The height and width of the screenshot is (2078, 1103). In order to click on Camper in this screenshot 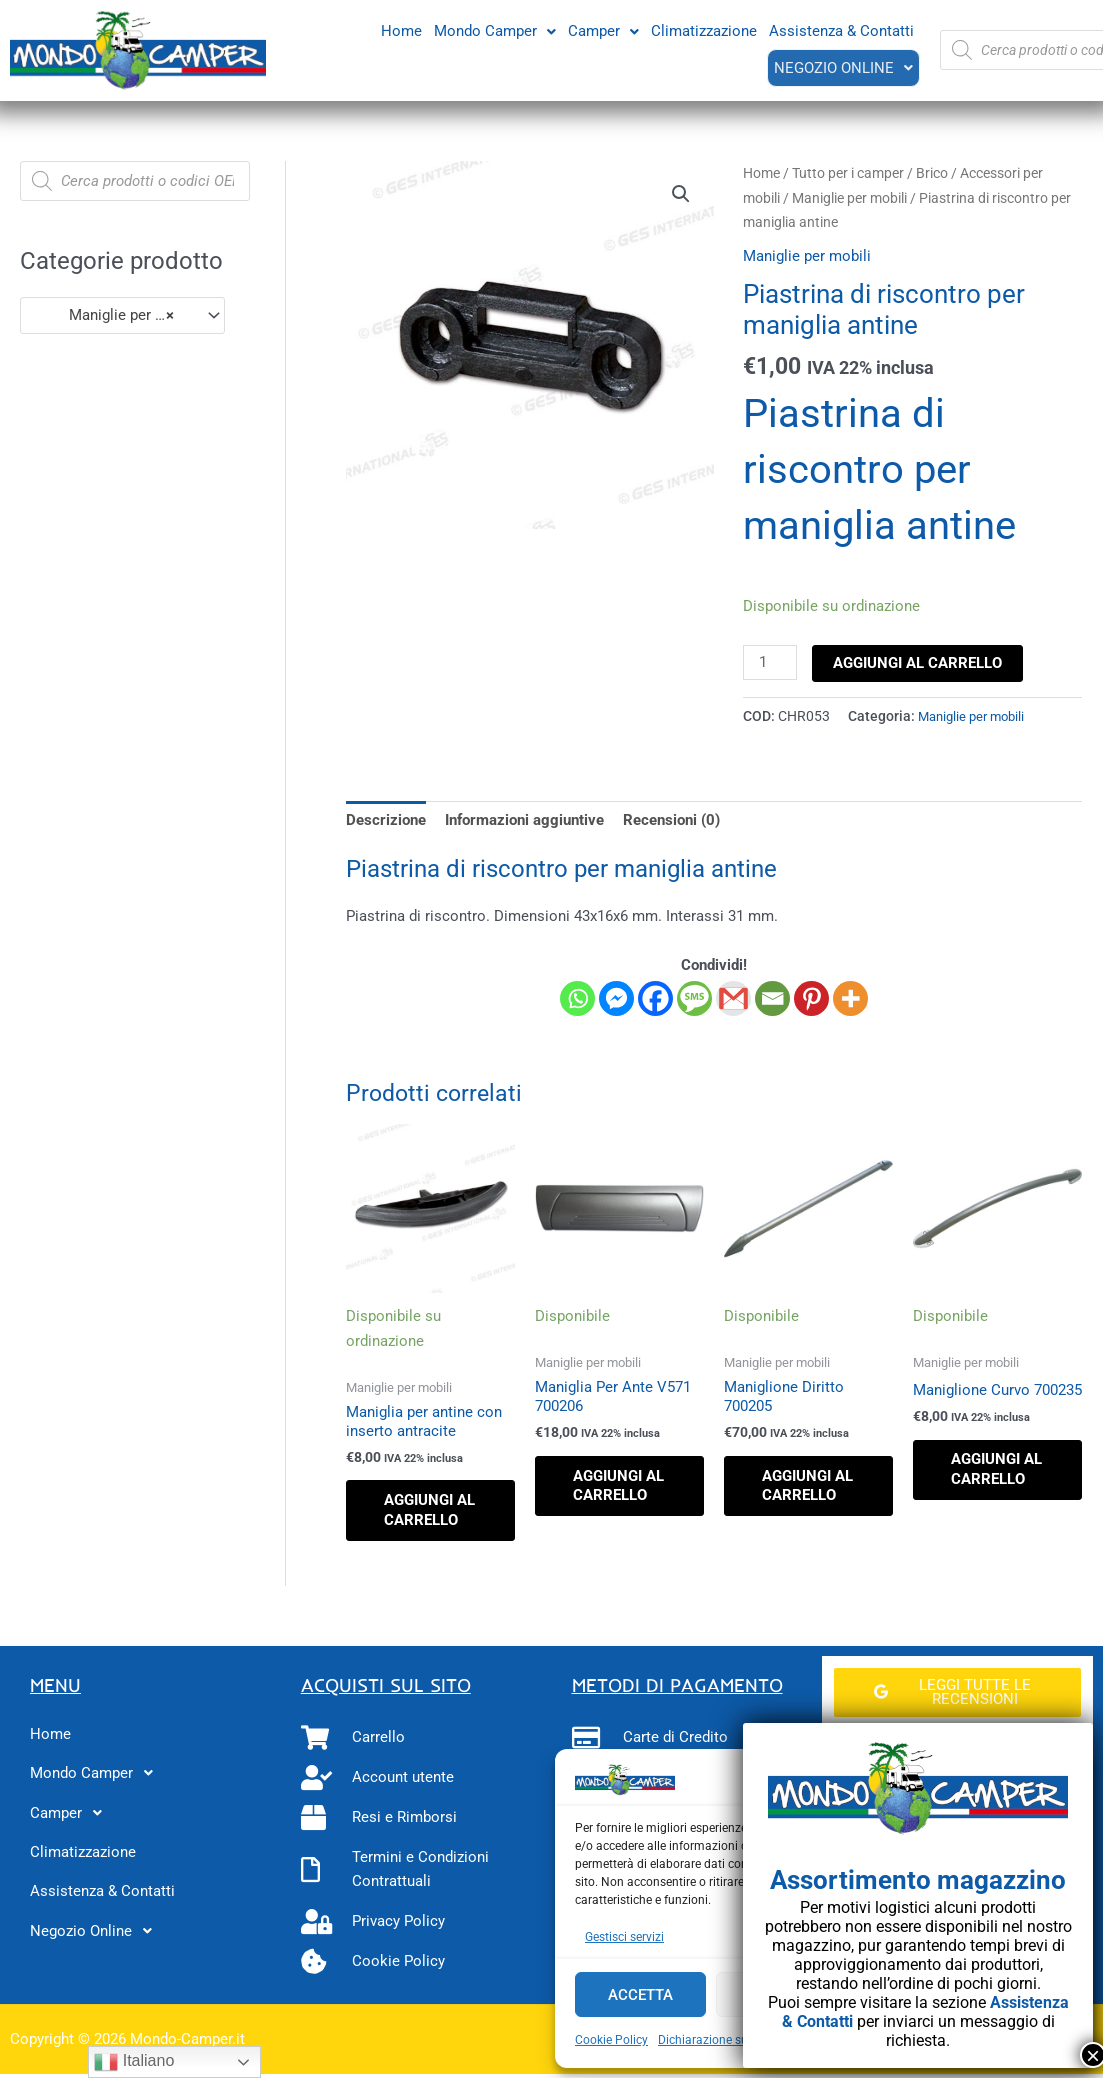, I will do `click(603, 30)`.